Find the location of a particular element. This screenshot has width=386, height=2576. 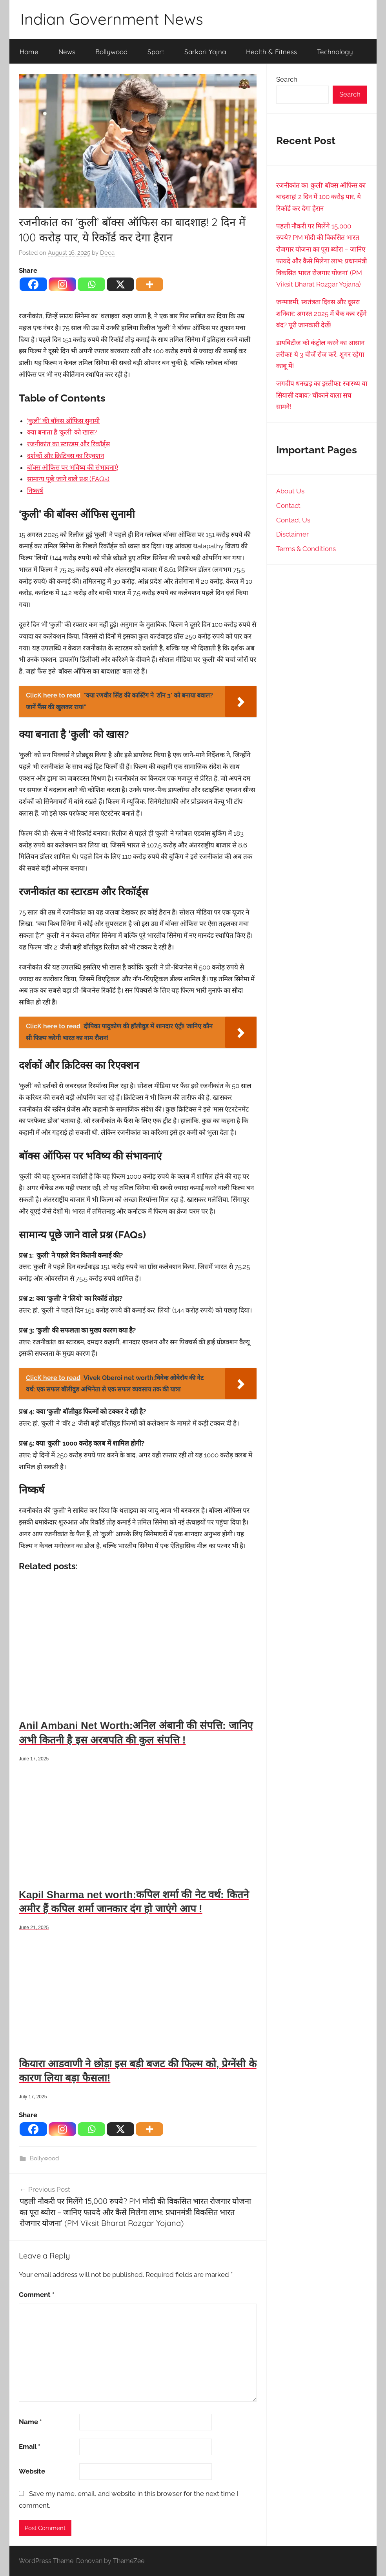

रजनीकांत का ‘कुली’ बॉक्स ऑफिस का बादशाह! 2 दिन में 100 करोड़ पार, ये रिकॉर्ड कर देगा हैरान is located at coordinates (321, 197).